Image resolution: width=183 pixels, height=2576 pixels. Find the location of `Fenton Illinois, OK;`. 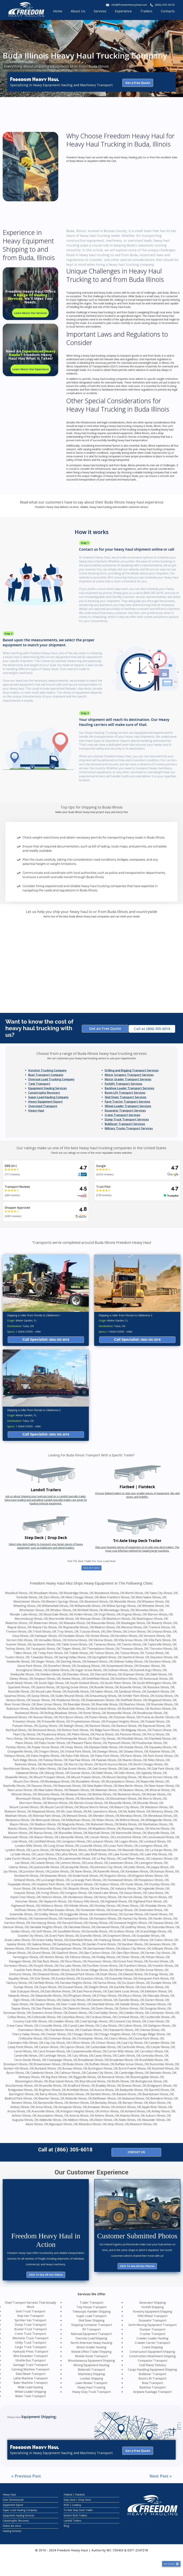

Fenton Illinois, OK; is located at coordinates (56, 1957).